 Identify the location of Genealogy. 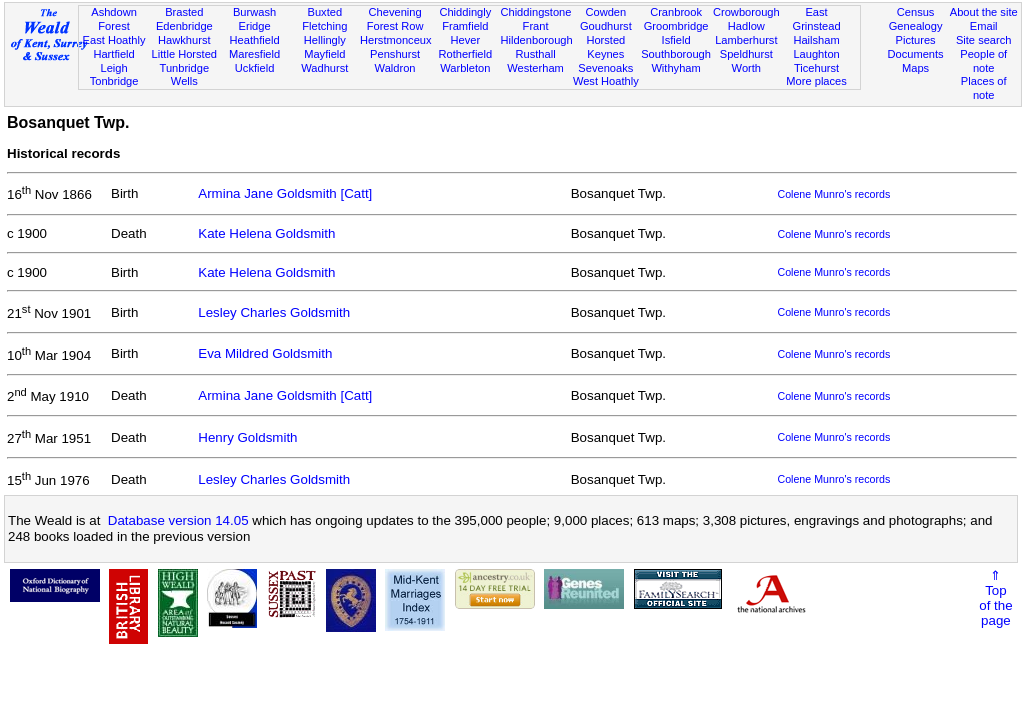
(916, 26).